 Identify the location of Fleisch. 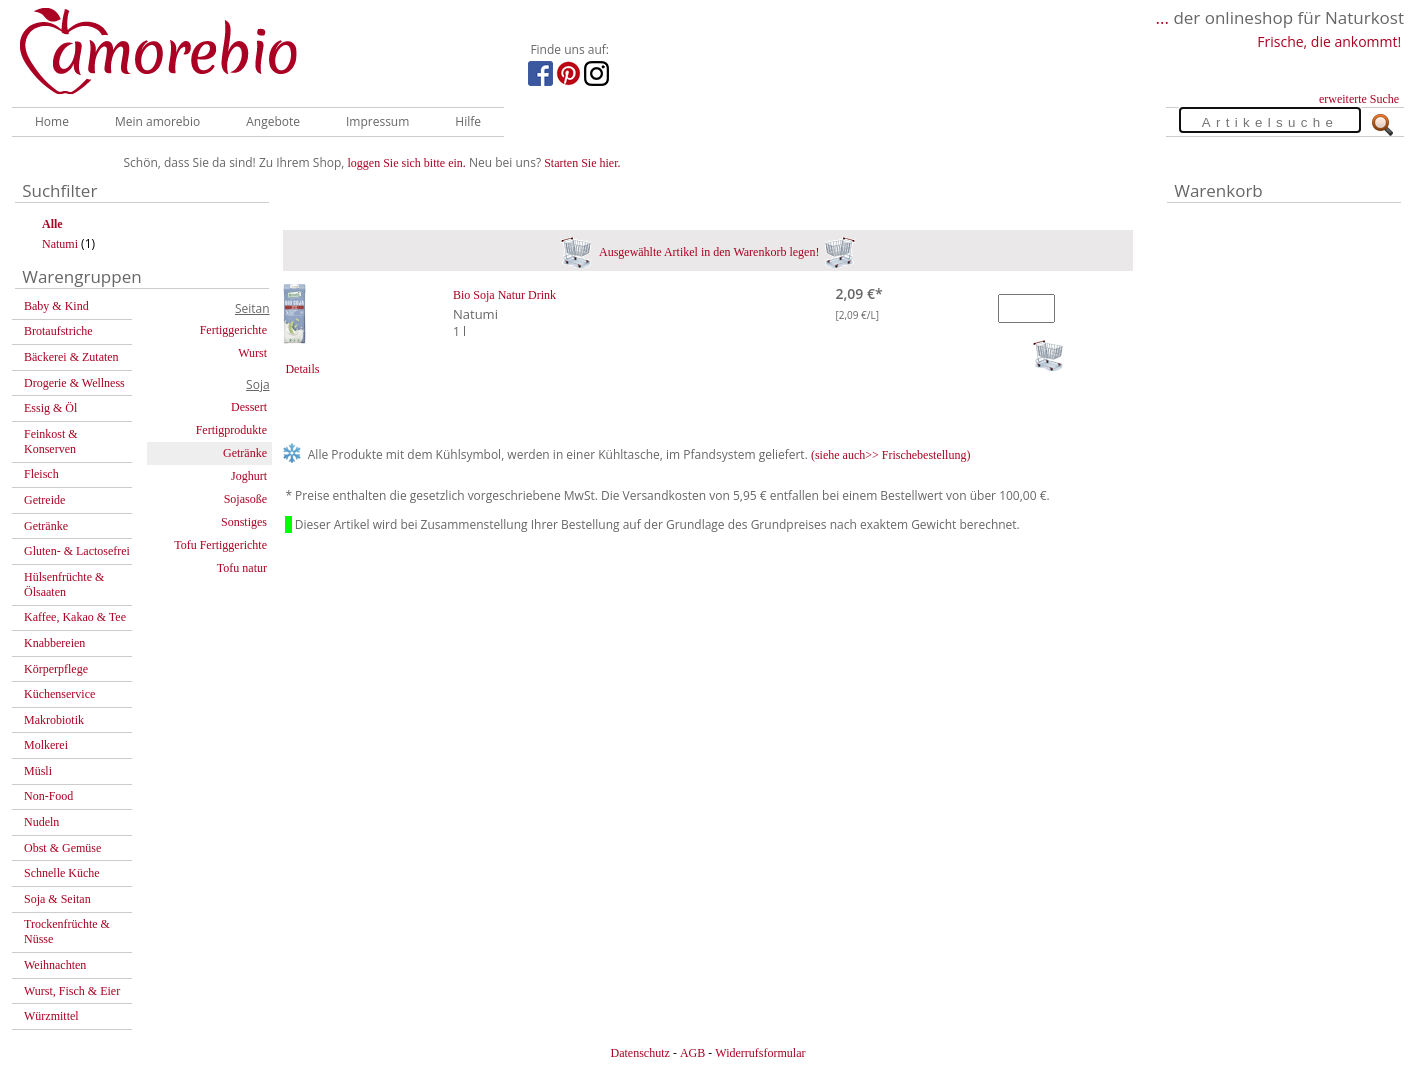
(41, 474).